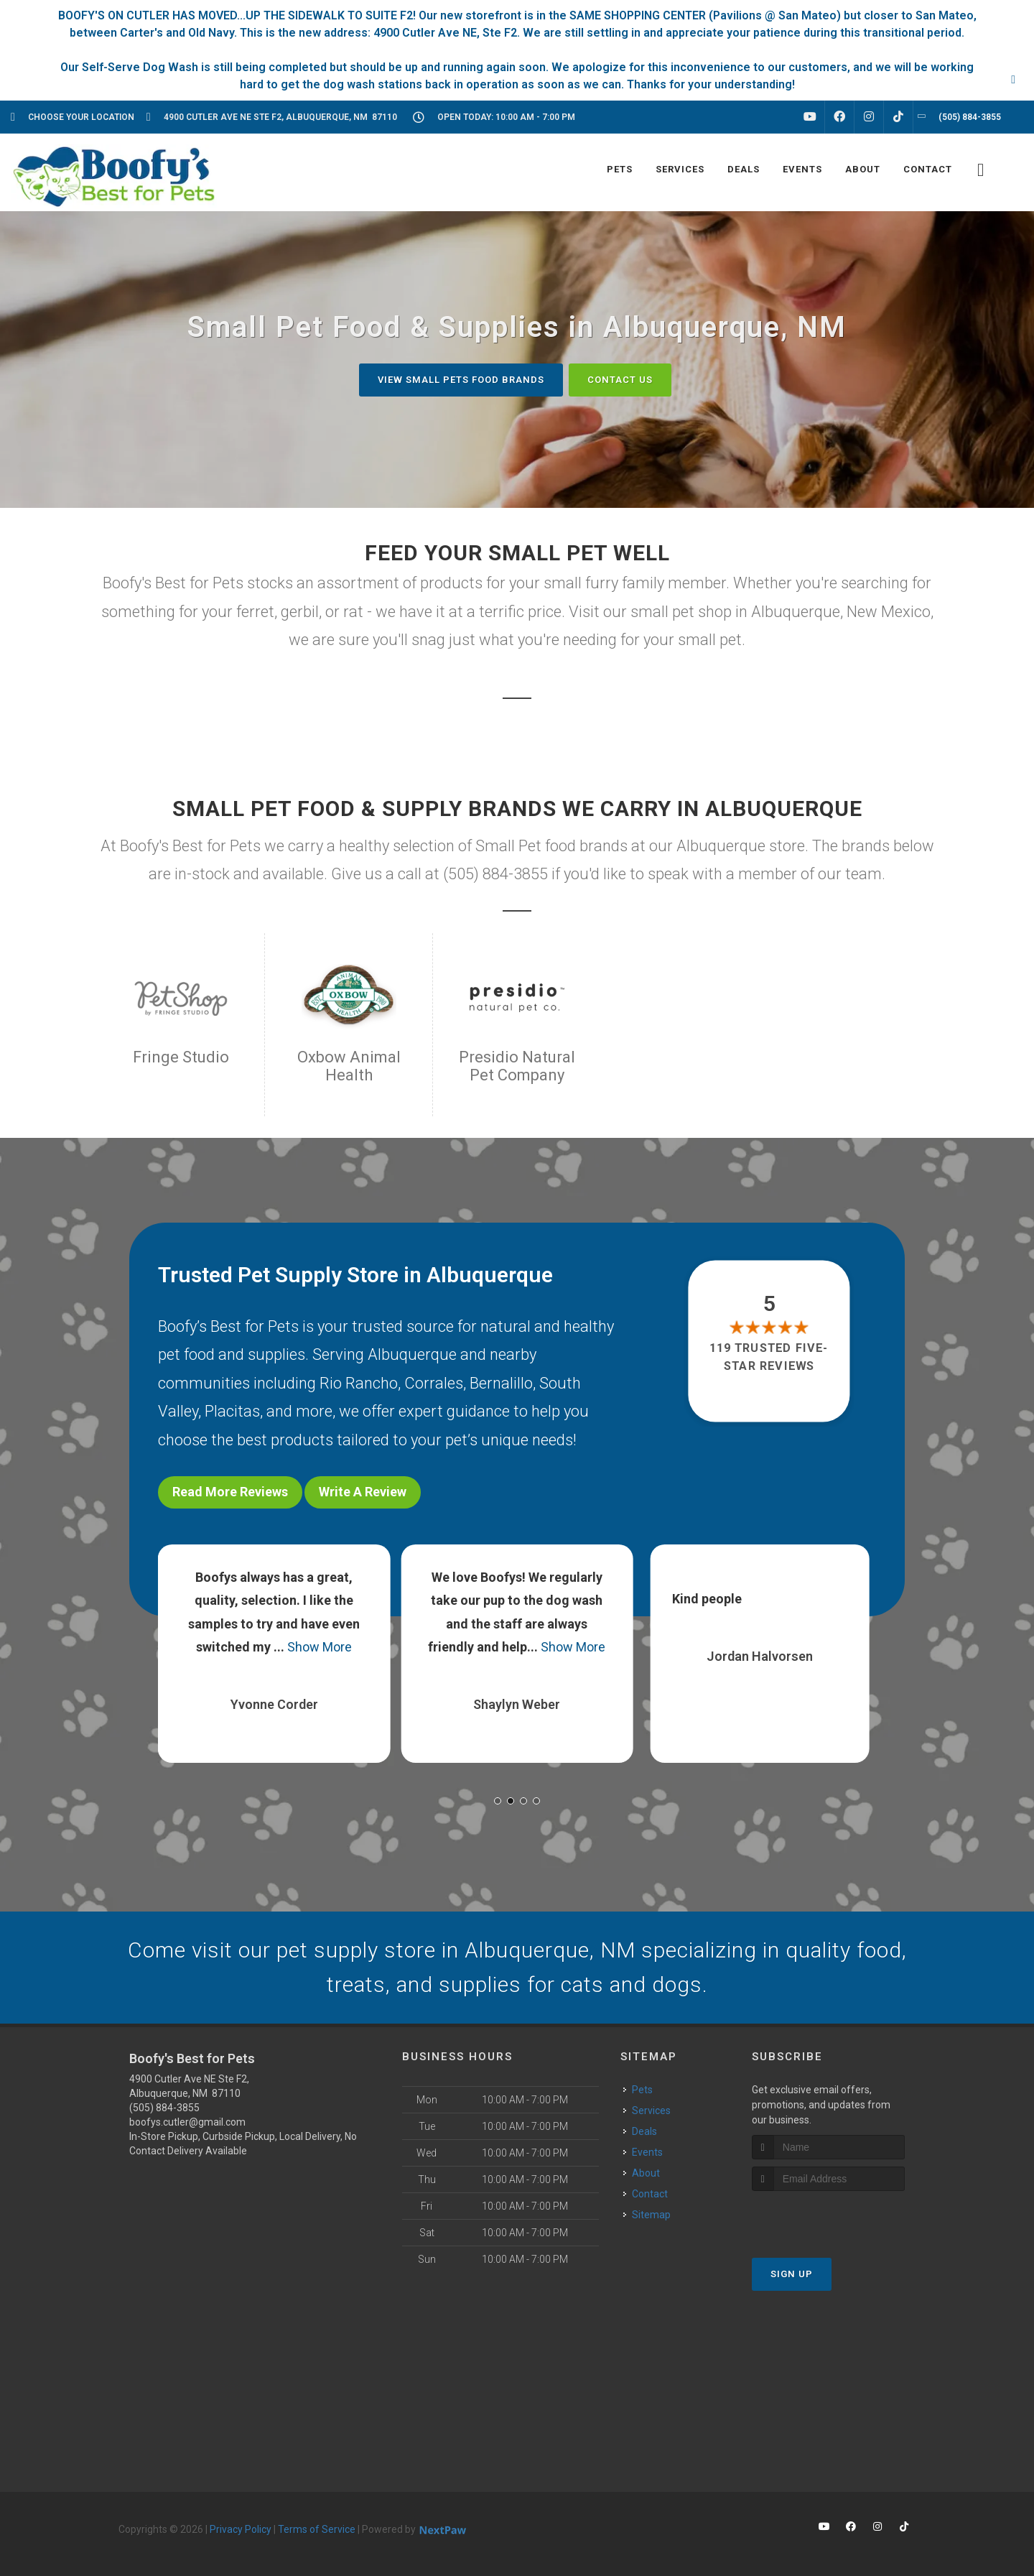  What do you see at coordinates (620, 379) in the screenshot?
I see `Contact Us` at bounding box center [620, 379].